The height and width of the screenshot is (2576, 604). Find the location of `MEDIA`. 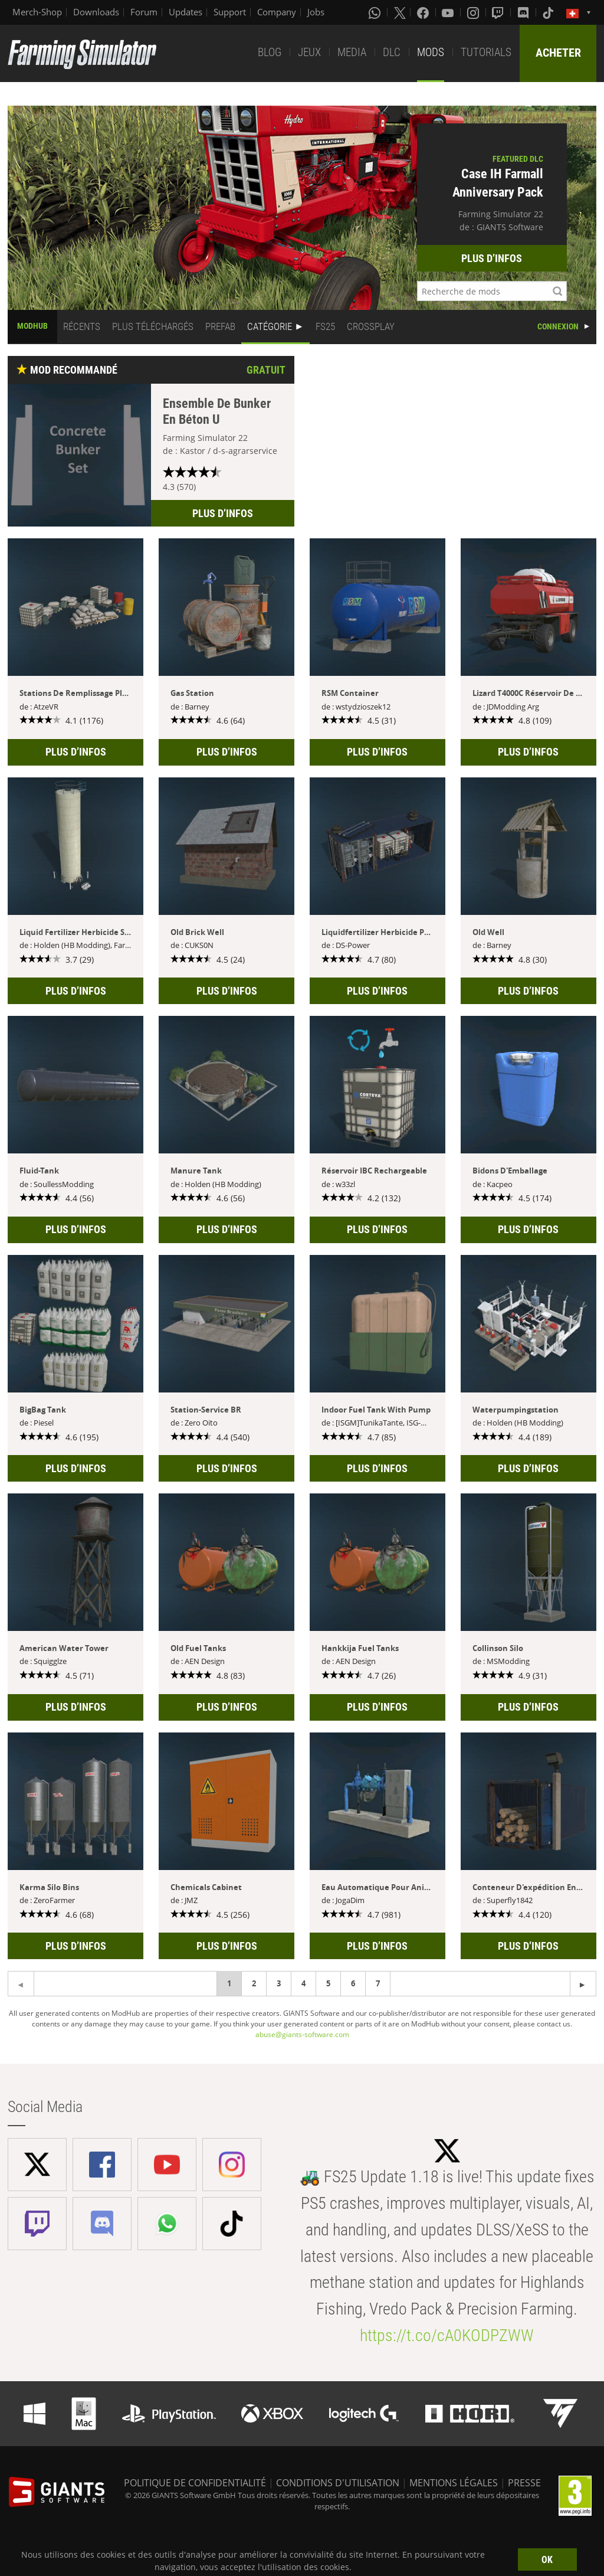

MEDIA is located at coordinates (351, 52).